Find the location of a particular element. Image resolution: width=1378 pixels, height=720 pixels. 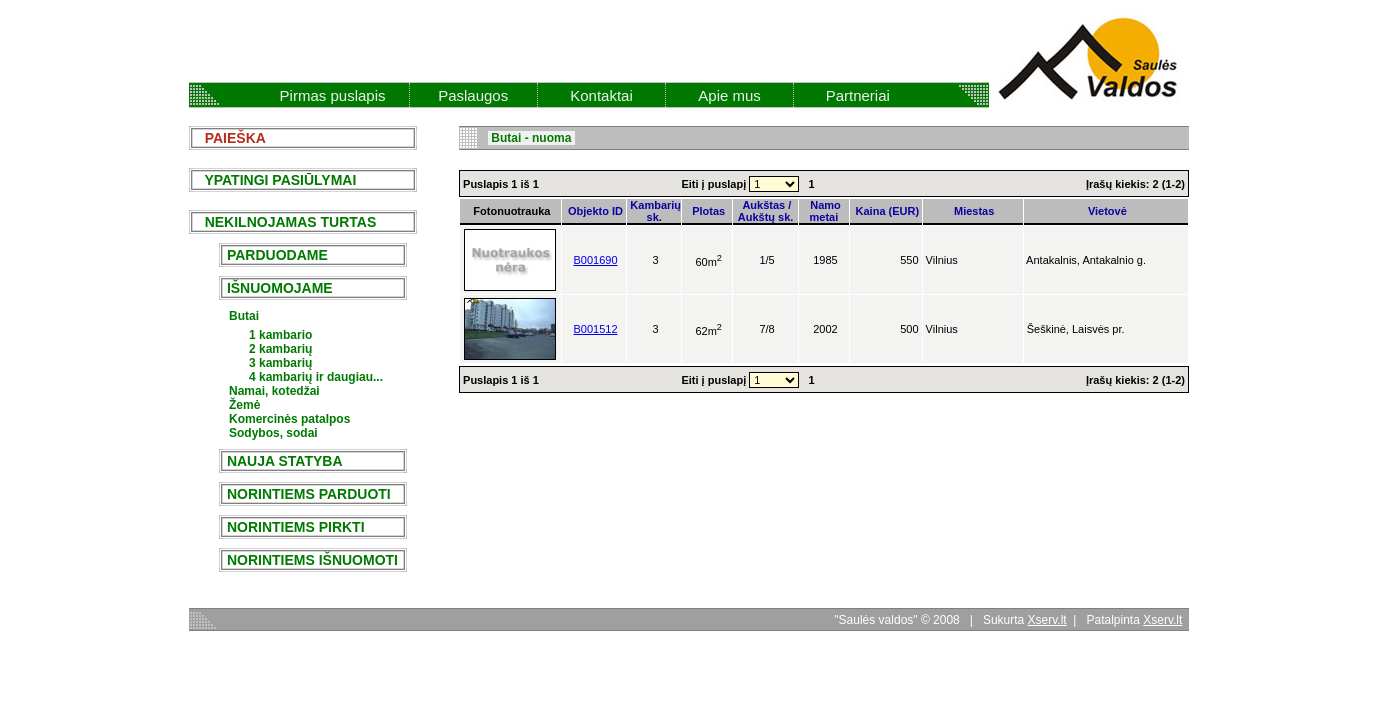

Sodybos, sodai is located at coordinates (273, 433).